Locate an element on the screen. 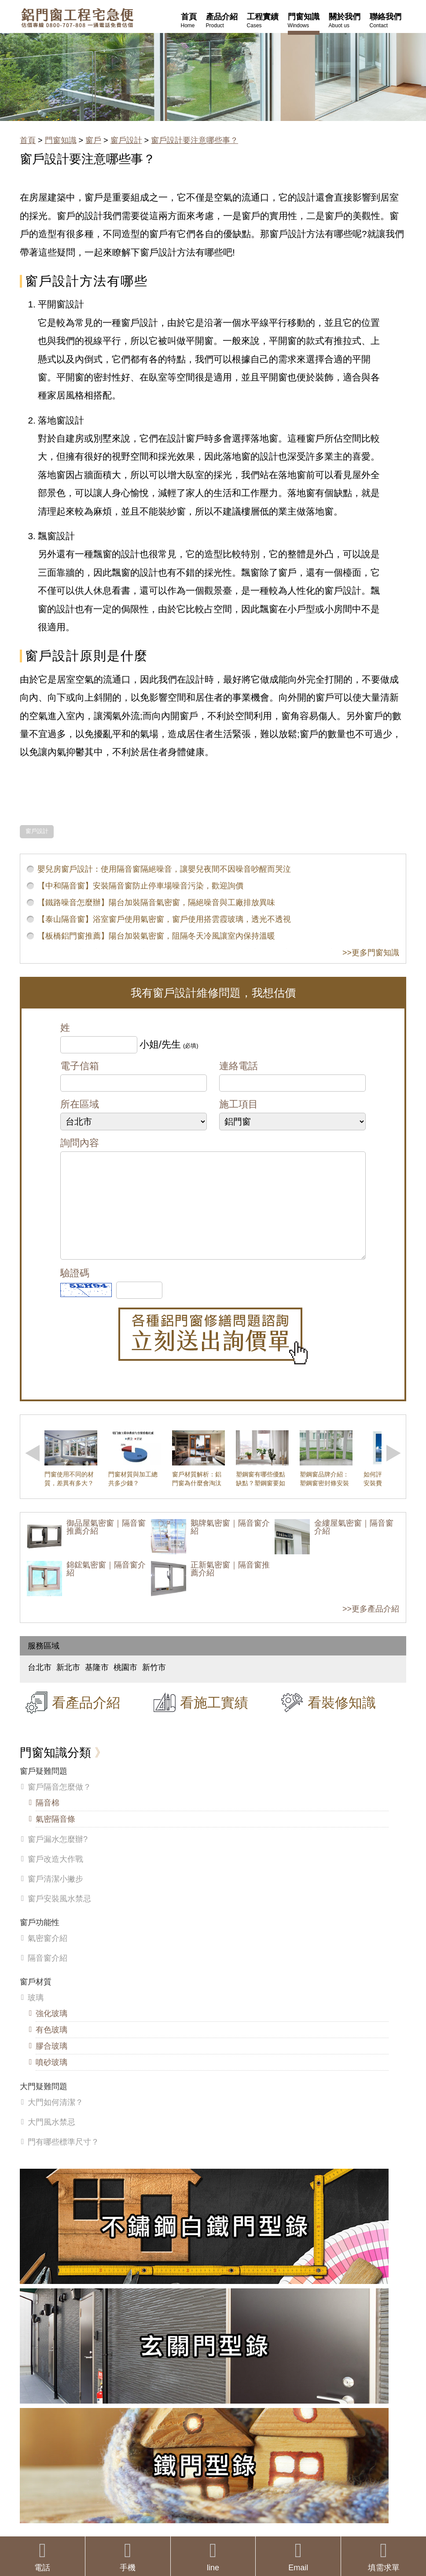 Image resolution: width=426 pixels, height=2576 pixels. 氣密隔音條 is located at coordinates (55, 1836).